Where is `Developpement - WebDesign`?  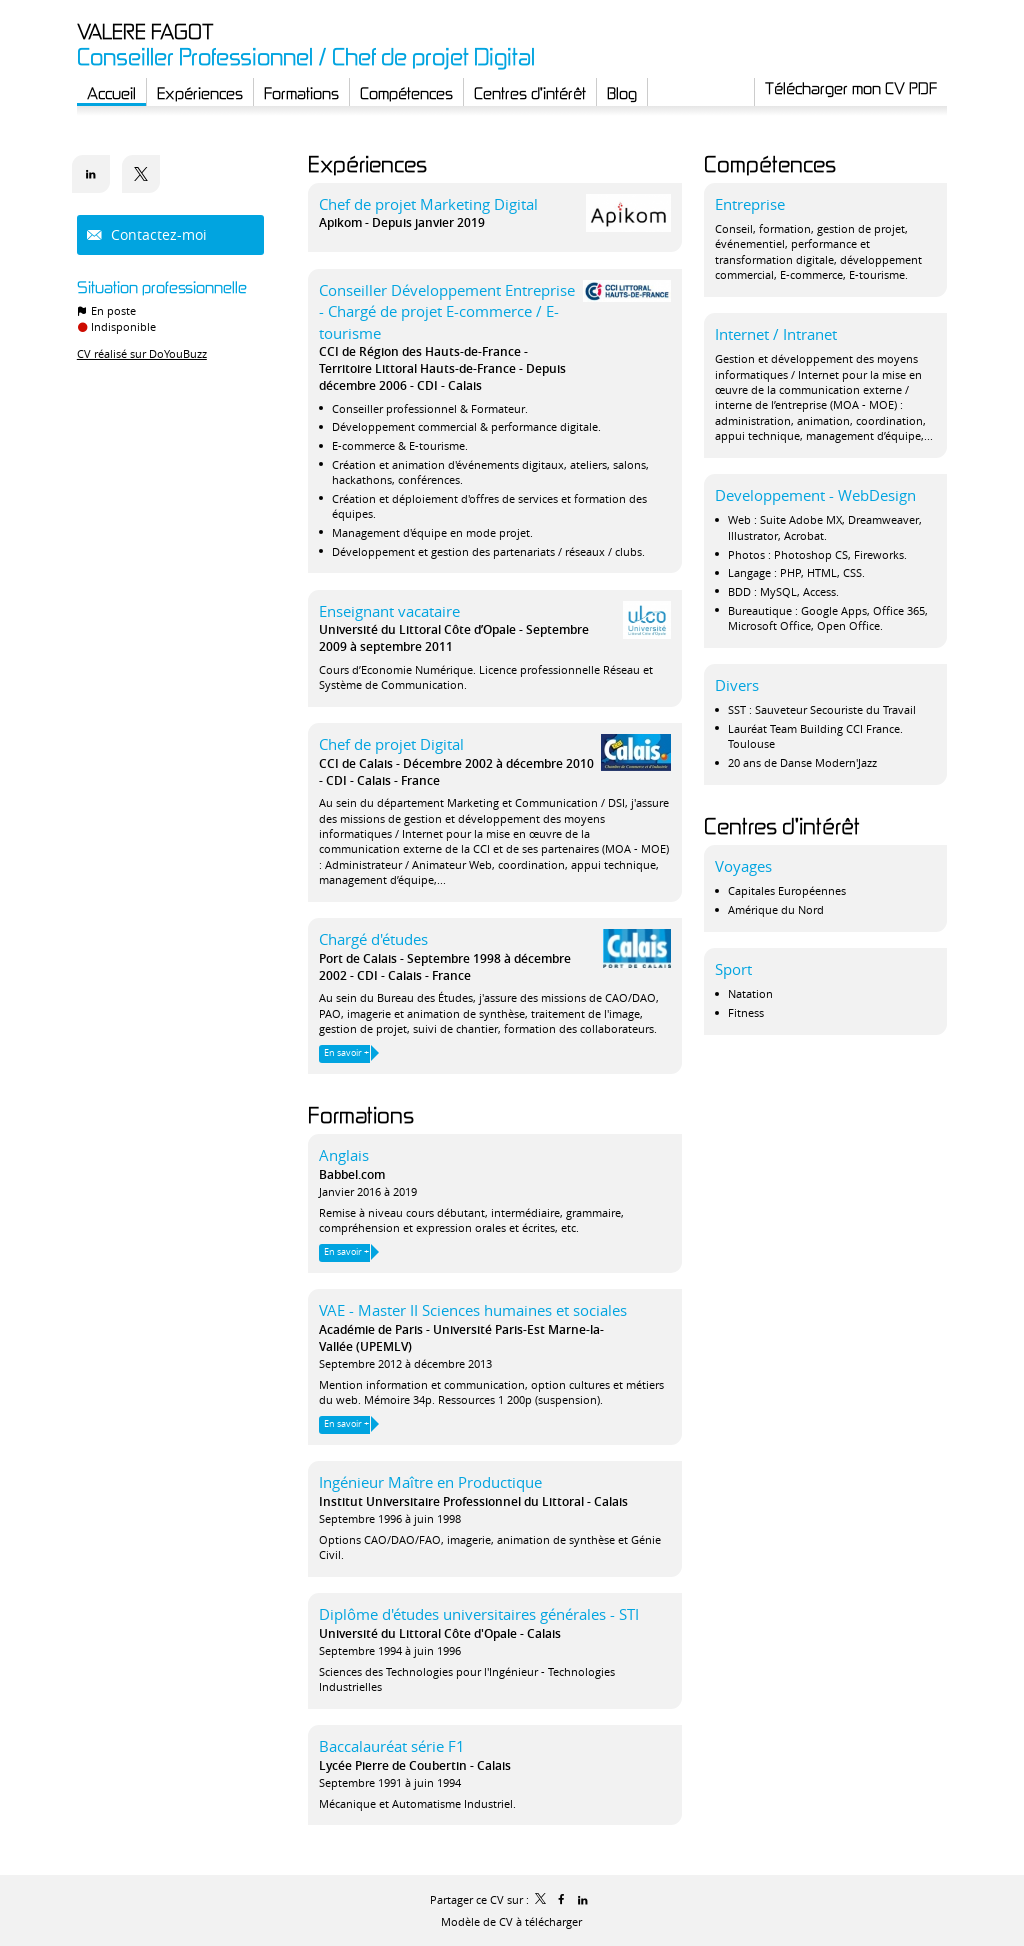
Developpement - WebDesign is located at coordinates (815, 495).